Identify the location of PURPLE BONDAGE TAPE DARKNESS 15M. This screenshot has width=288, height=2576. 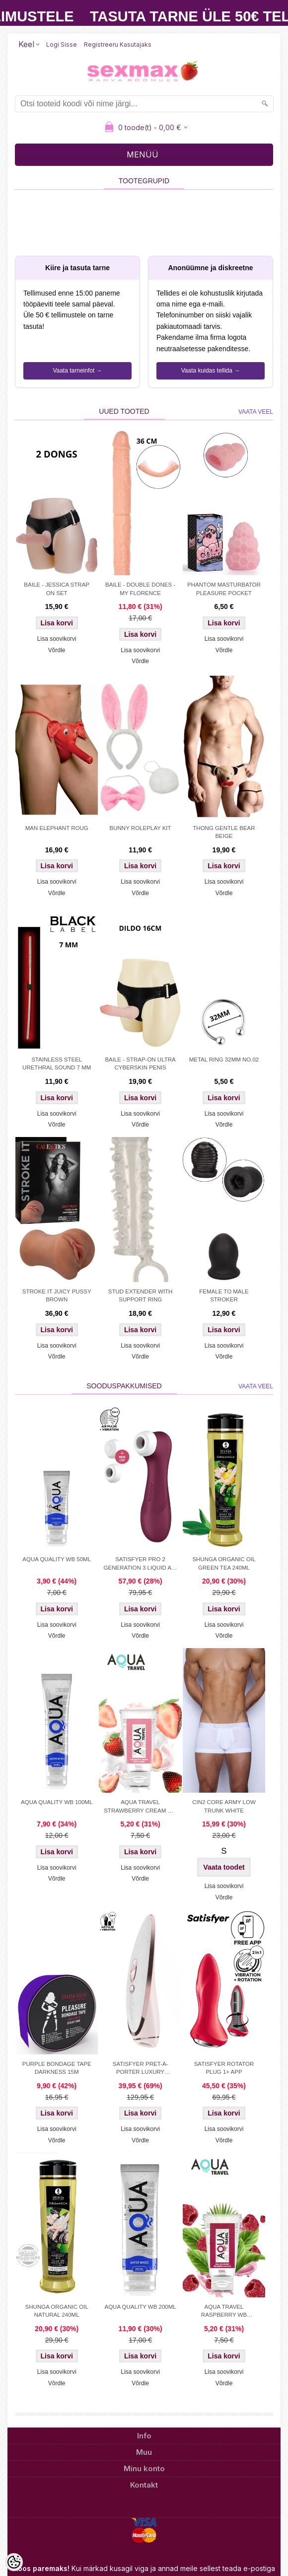
(56, 2068).